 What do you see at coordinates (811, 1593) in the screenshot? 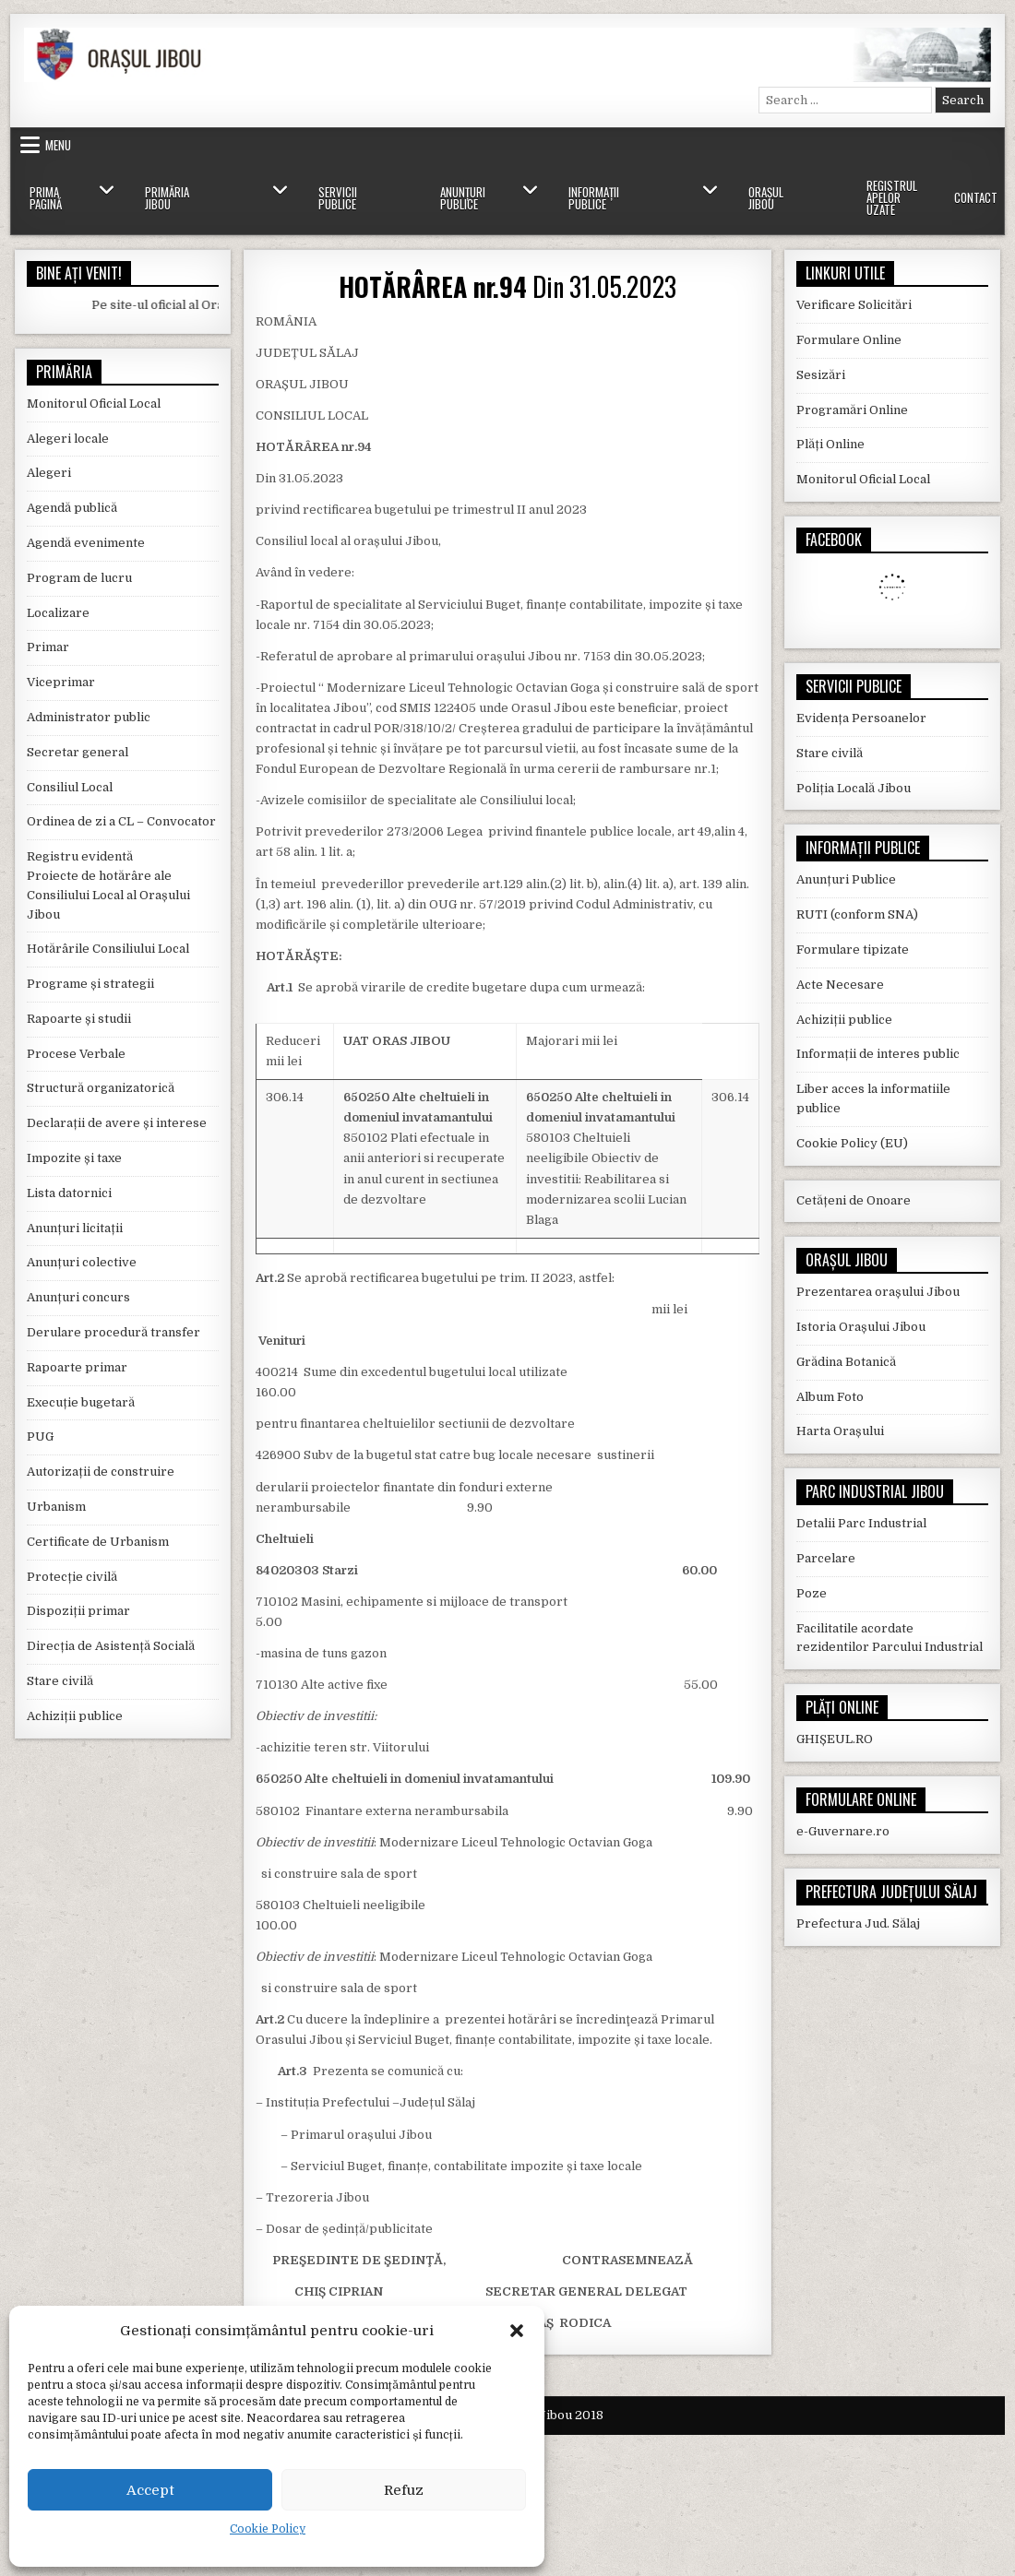
I see `Poze` at bounding box center [811, 1593].